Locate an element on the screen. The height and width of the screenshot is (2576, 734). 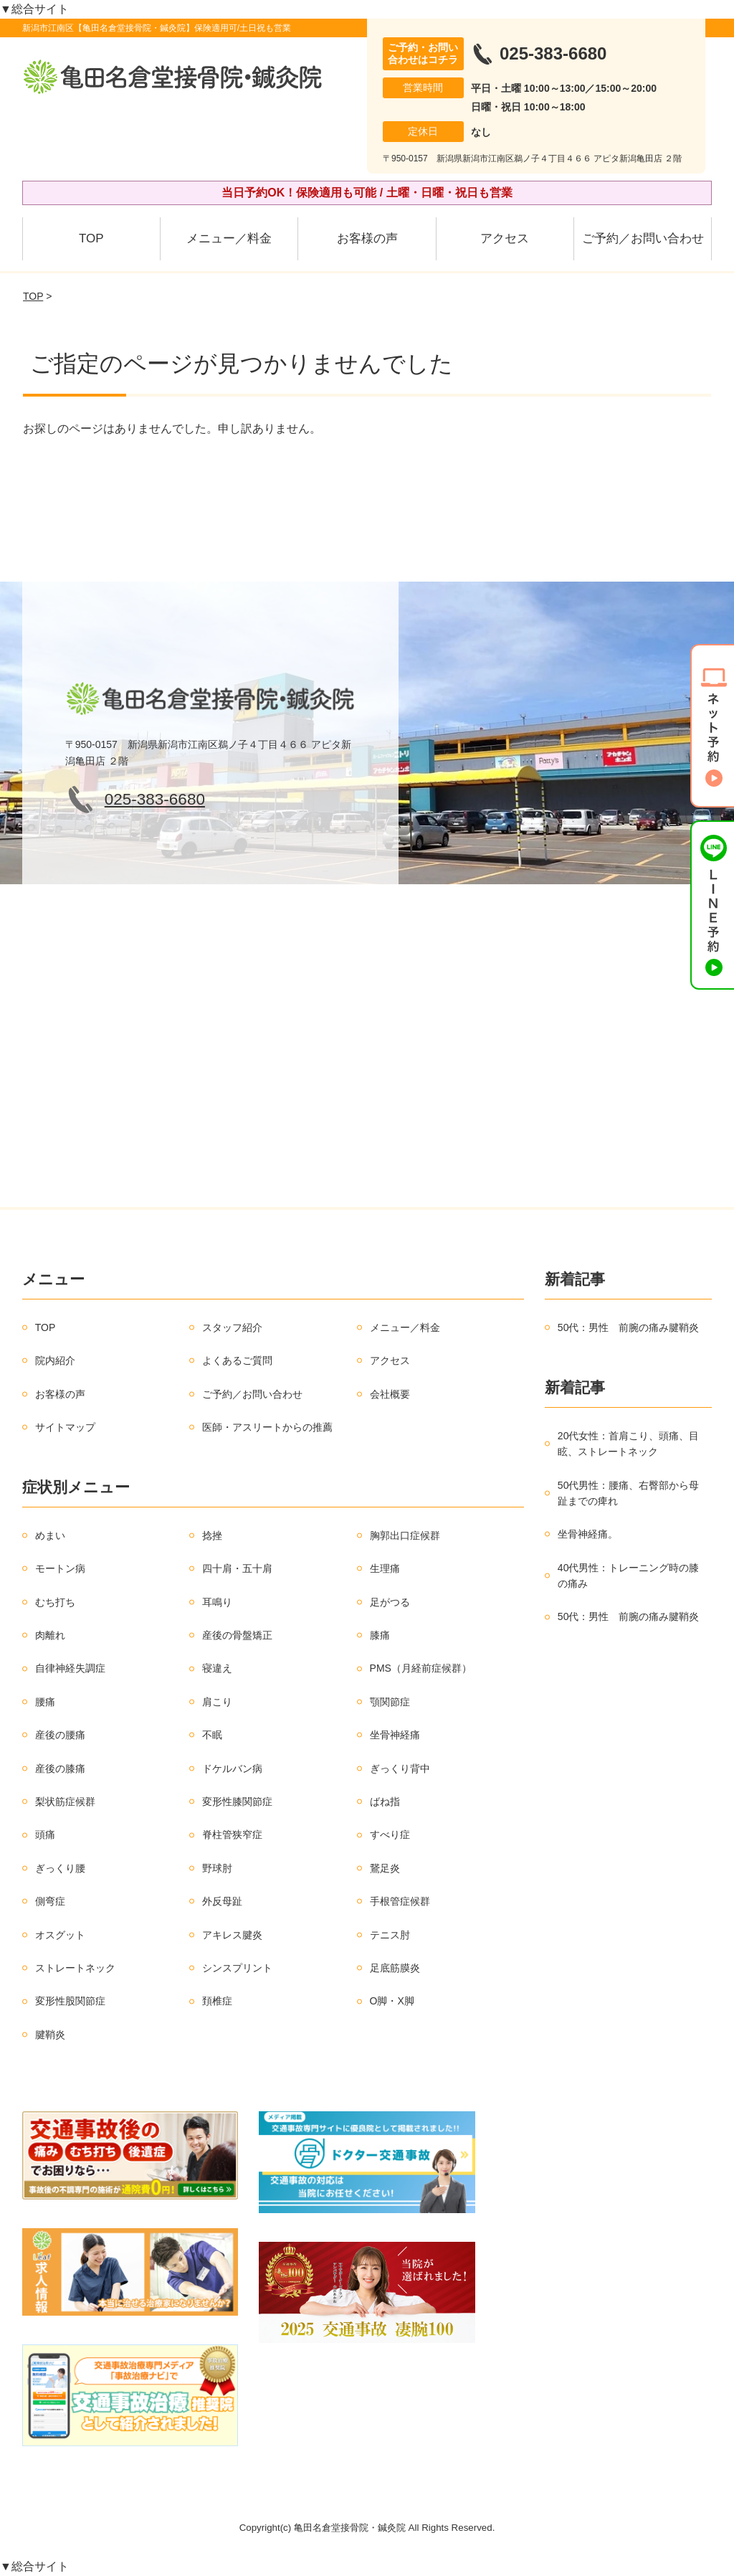
ストレートネック is located at coordinates (75, 1968).